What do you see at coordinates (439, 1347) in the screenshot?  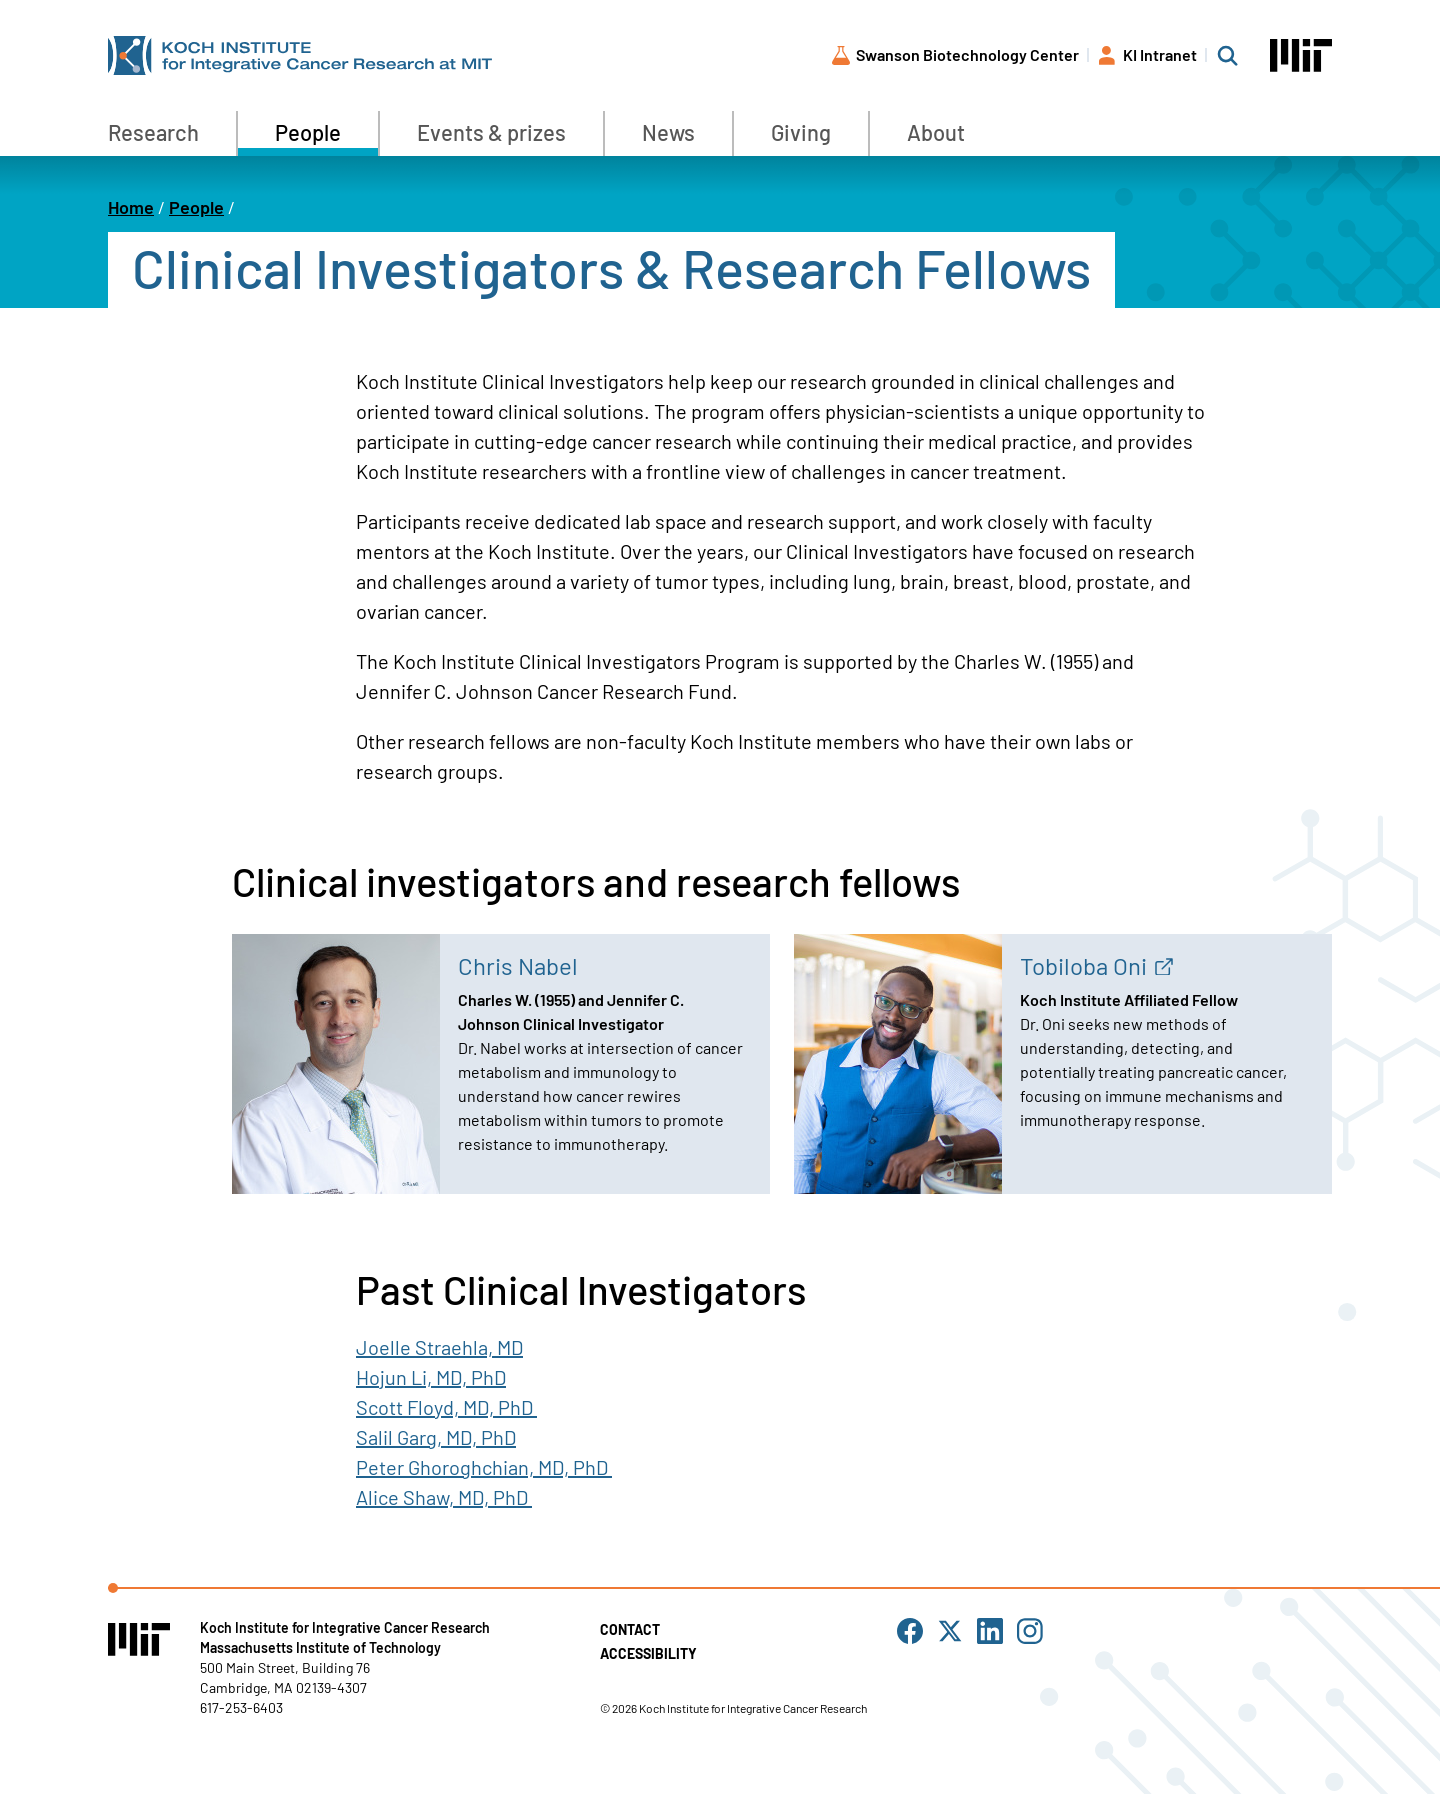 I see `Joelle Straehla, MD` at bounding box center [439, 1347].